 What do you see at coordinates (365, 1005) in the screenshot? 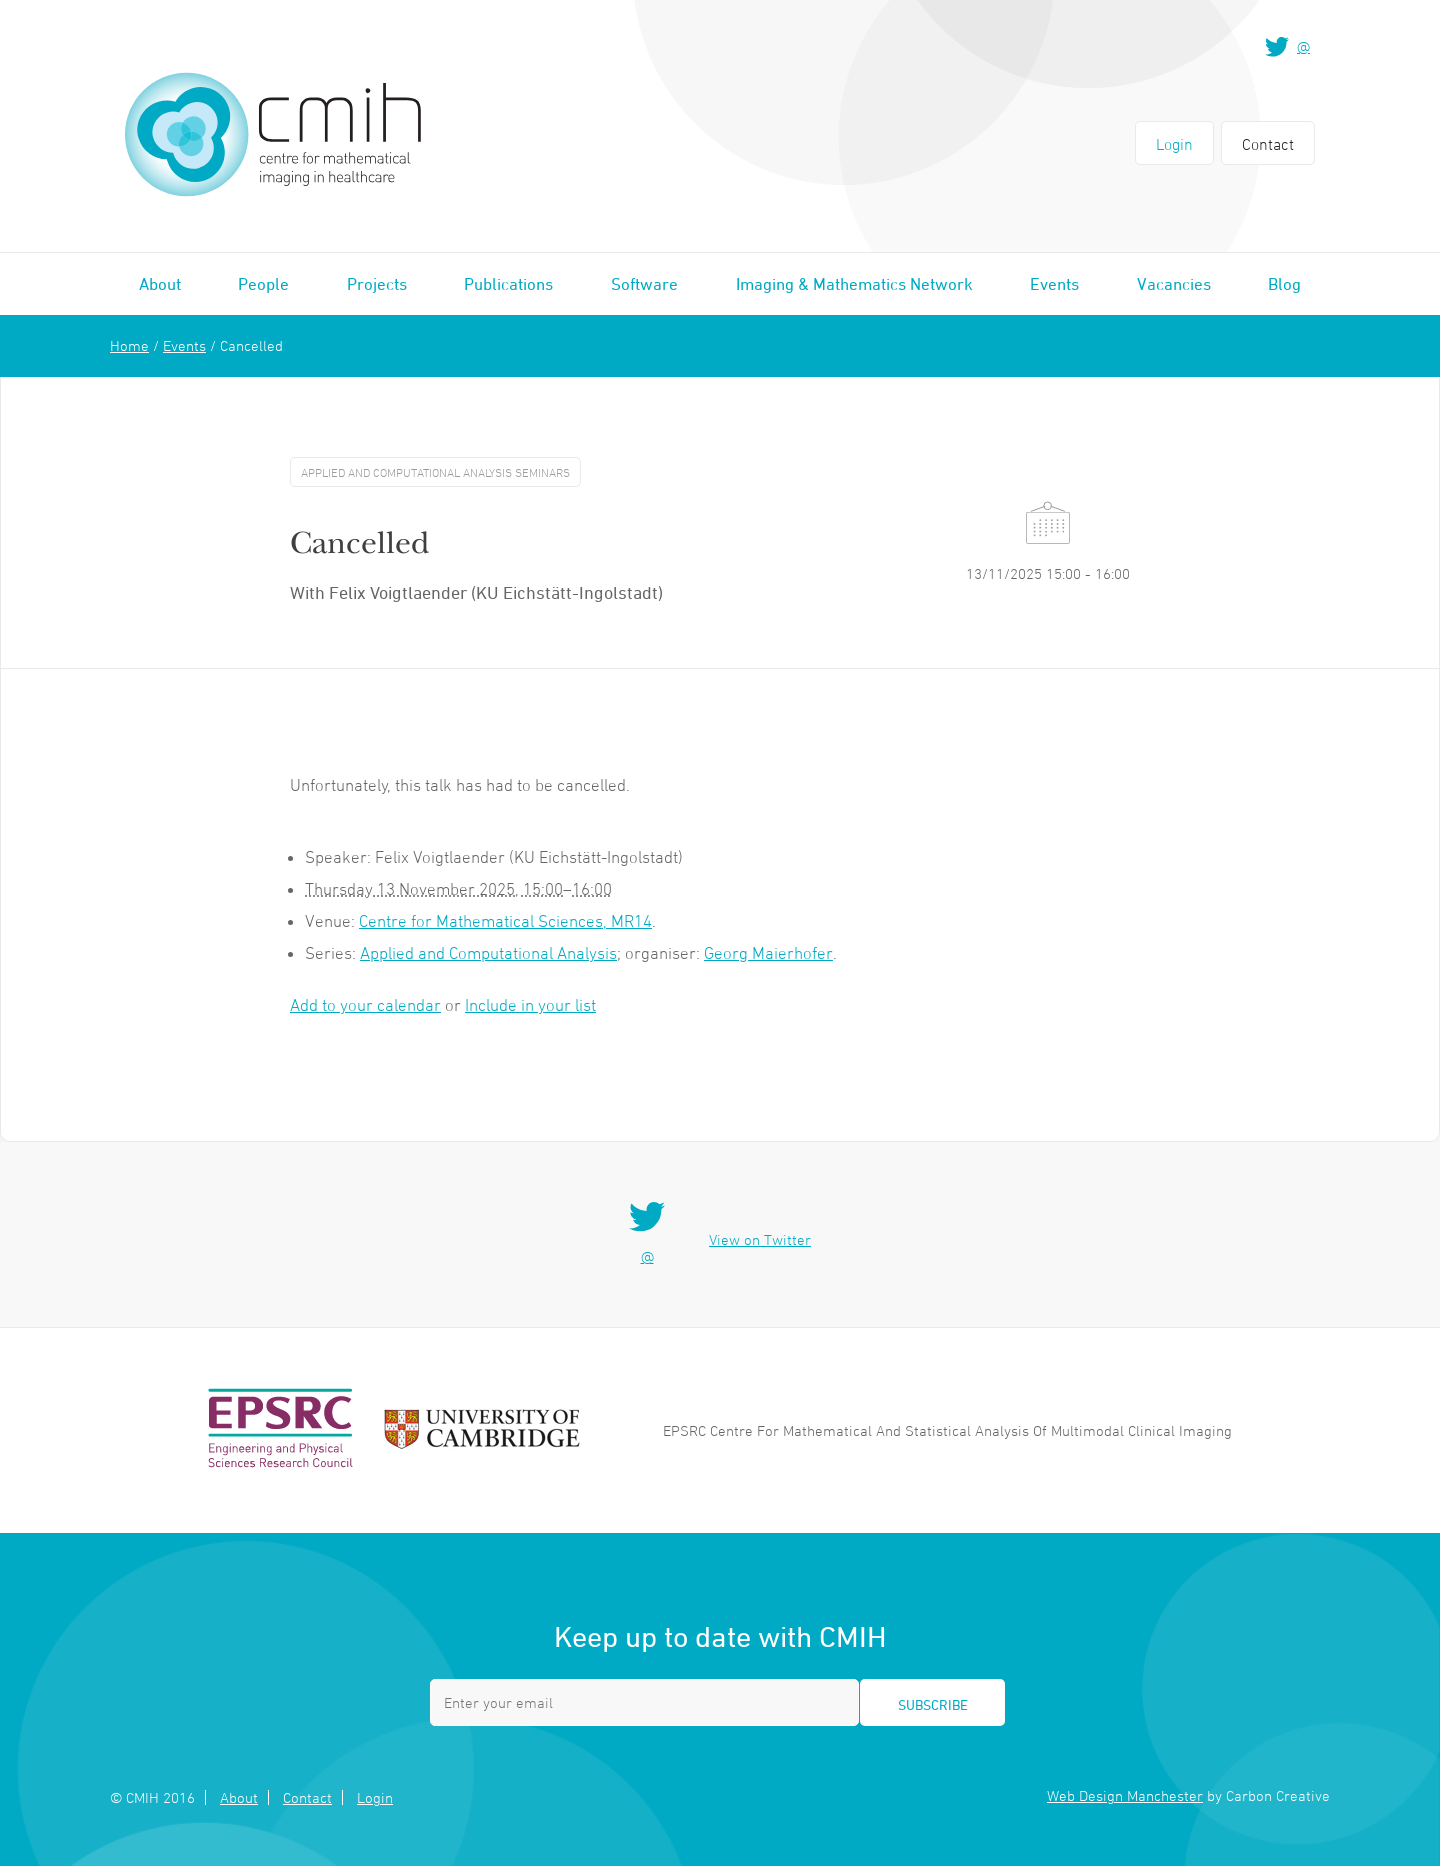
I see `Add to your calendar` at bounding box center [365, 1005].